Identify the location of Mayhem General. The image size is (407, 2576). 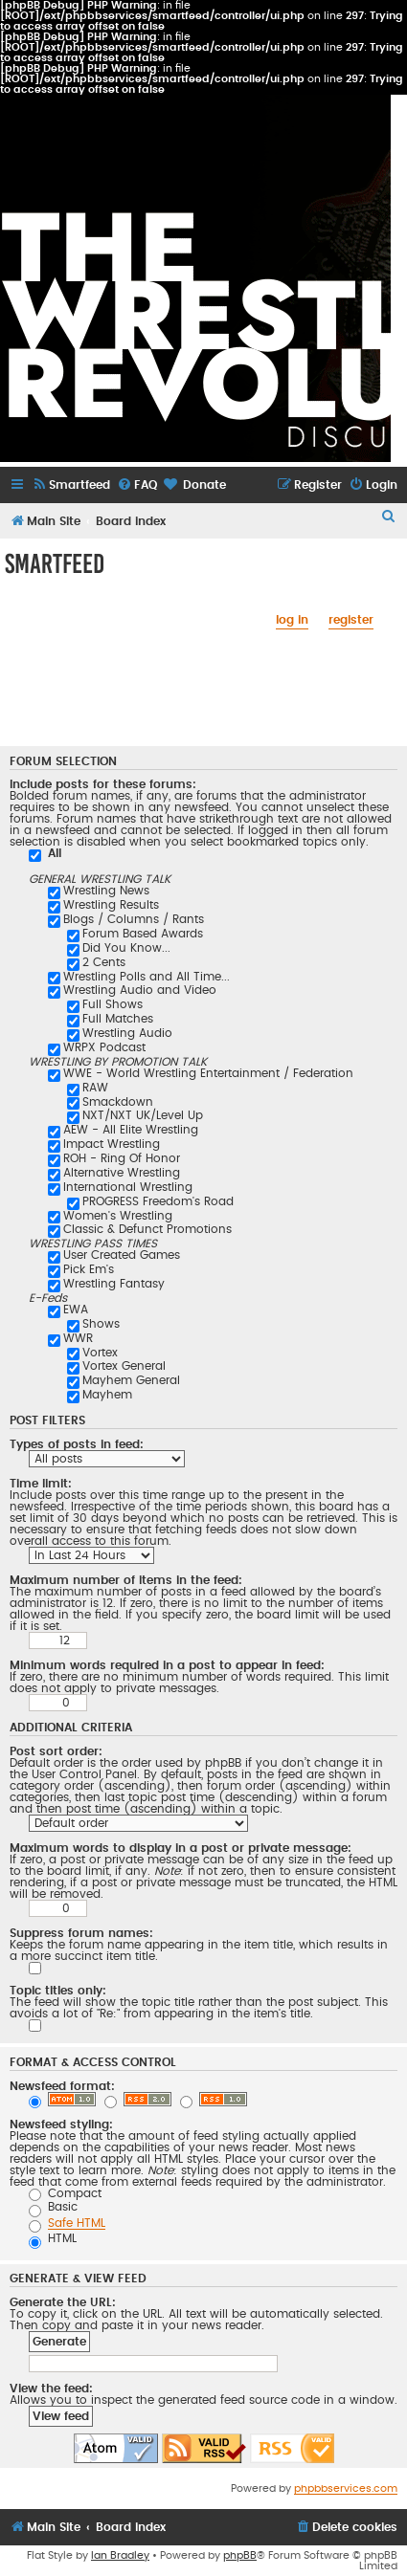
(131, 1380).